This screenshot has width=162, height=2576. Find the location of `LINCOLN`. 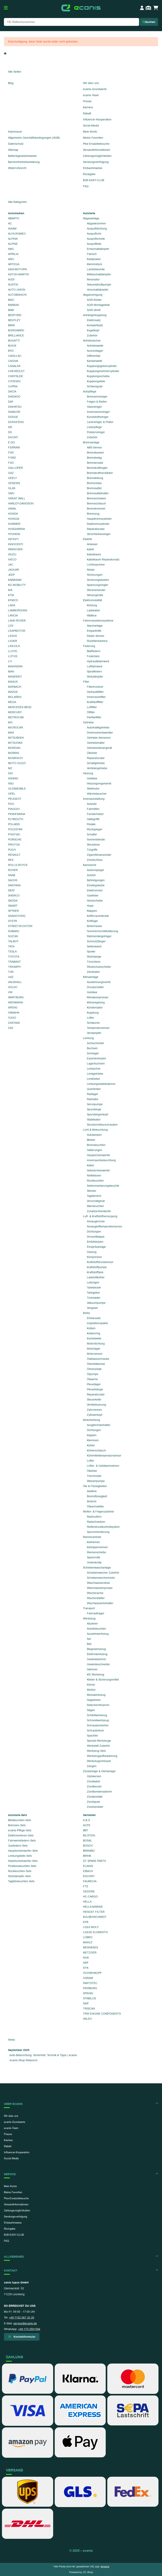

LINCOLN is located at coordinates (14, 646).